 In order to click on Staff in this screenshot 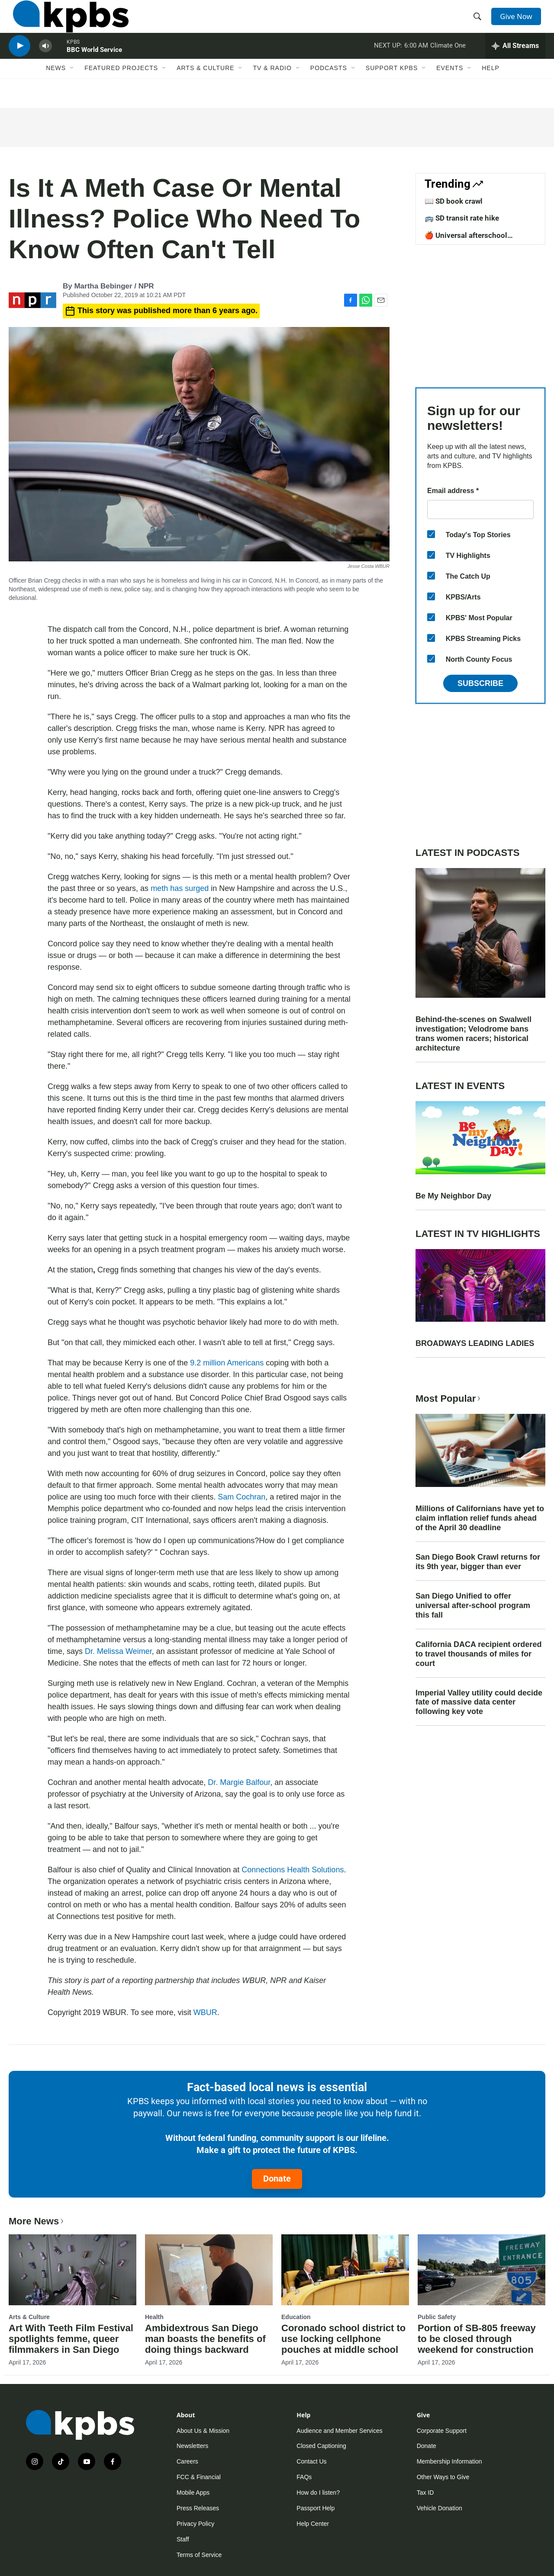, I will do `click(183, 2539)`.